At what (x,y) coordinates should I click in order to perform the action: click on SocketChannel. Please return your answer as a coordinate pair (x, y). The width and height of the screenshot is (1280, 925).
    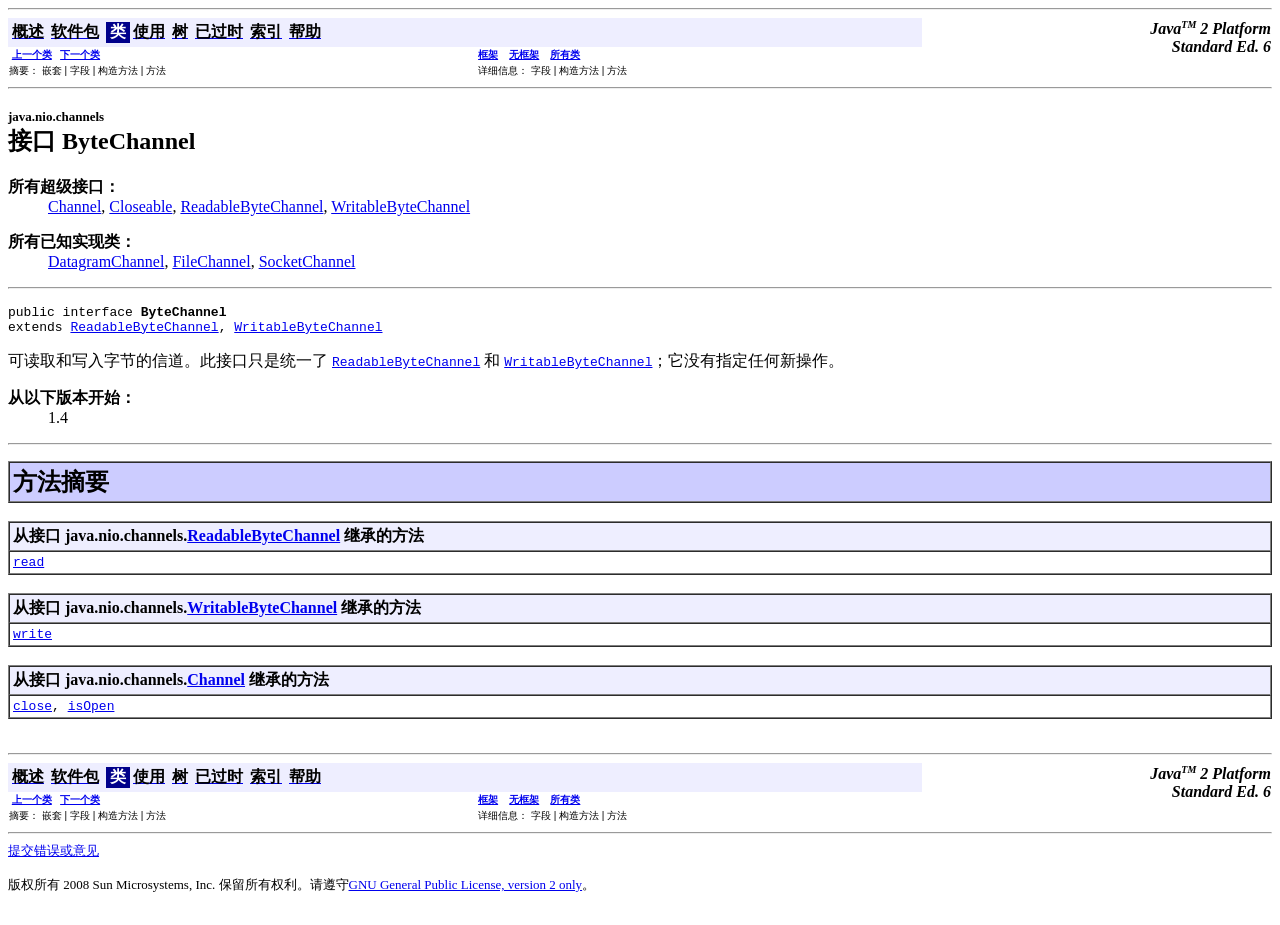
    Looking at the image, I should click on (307, 261).